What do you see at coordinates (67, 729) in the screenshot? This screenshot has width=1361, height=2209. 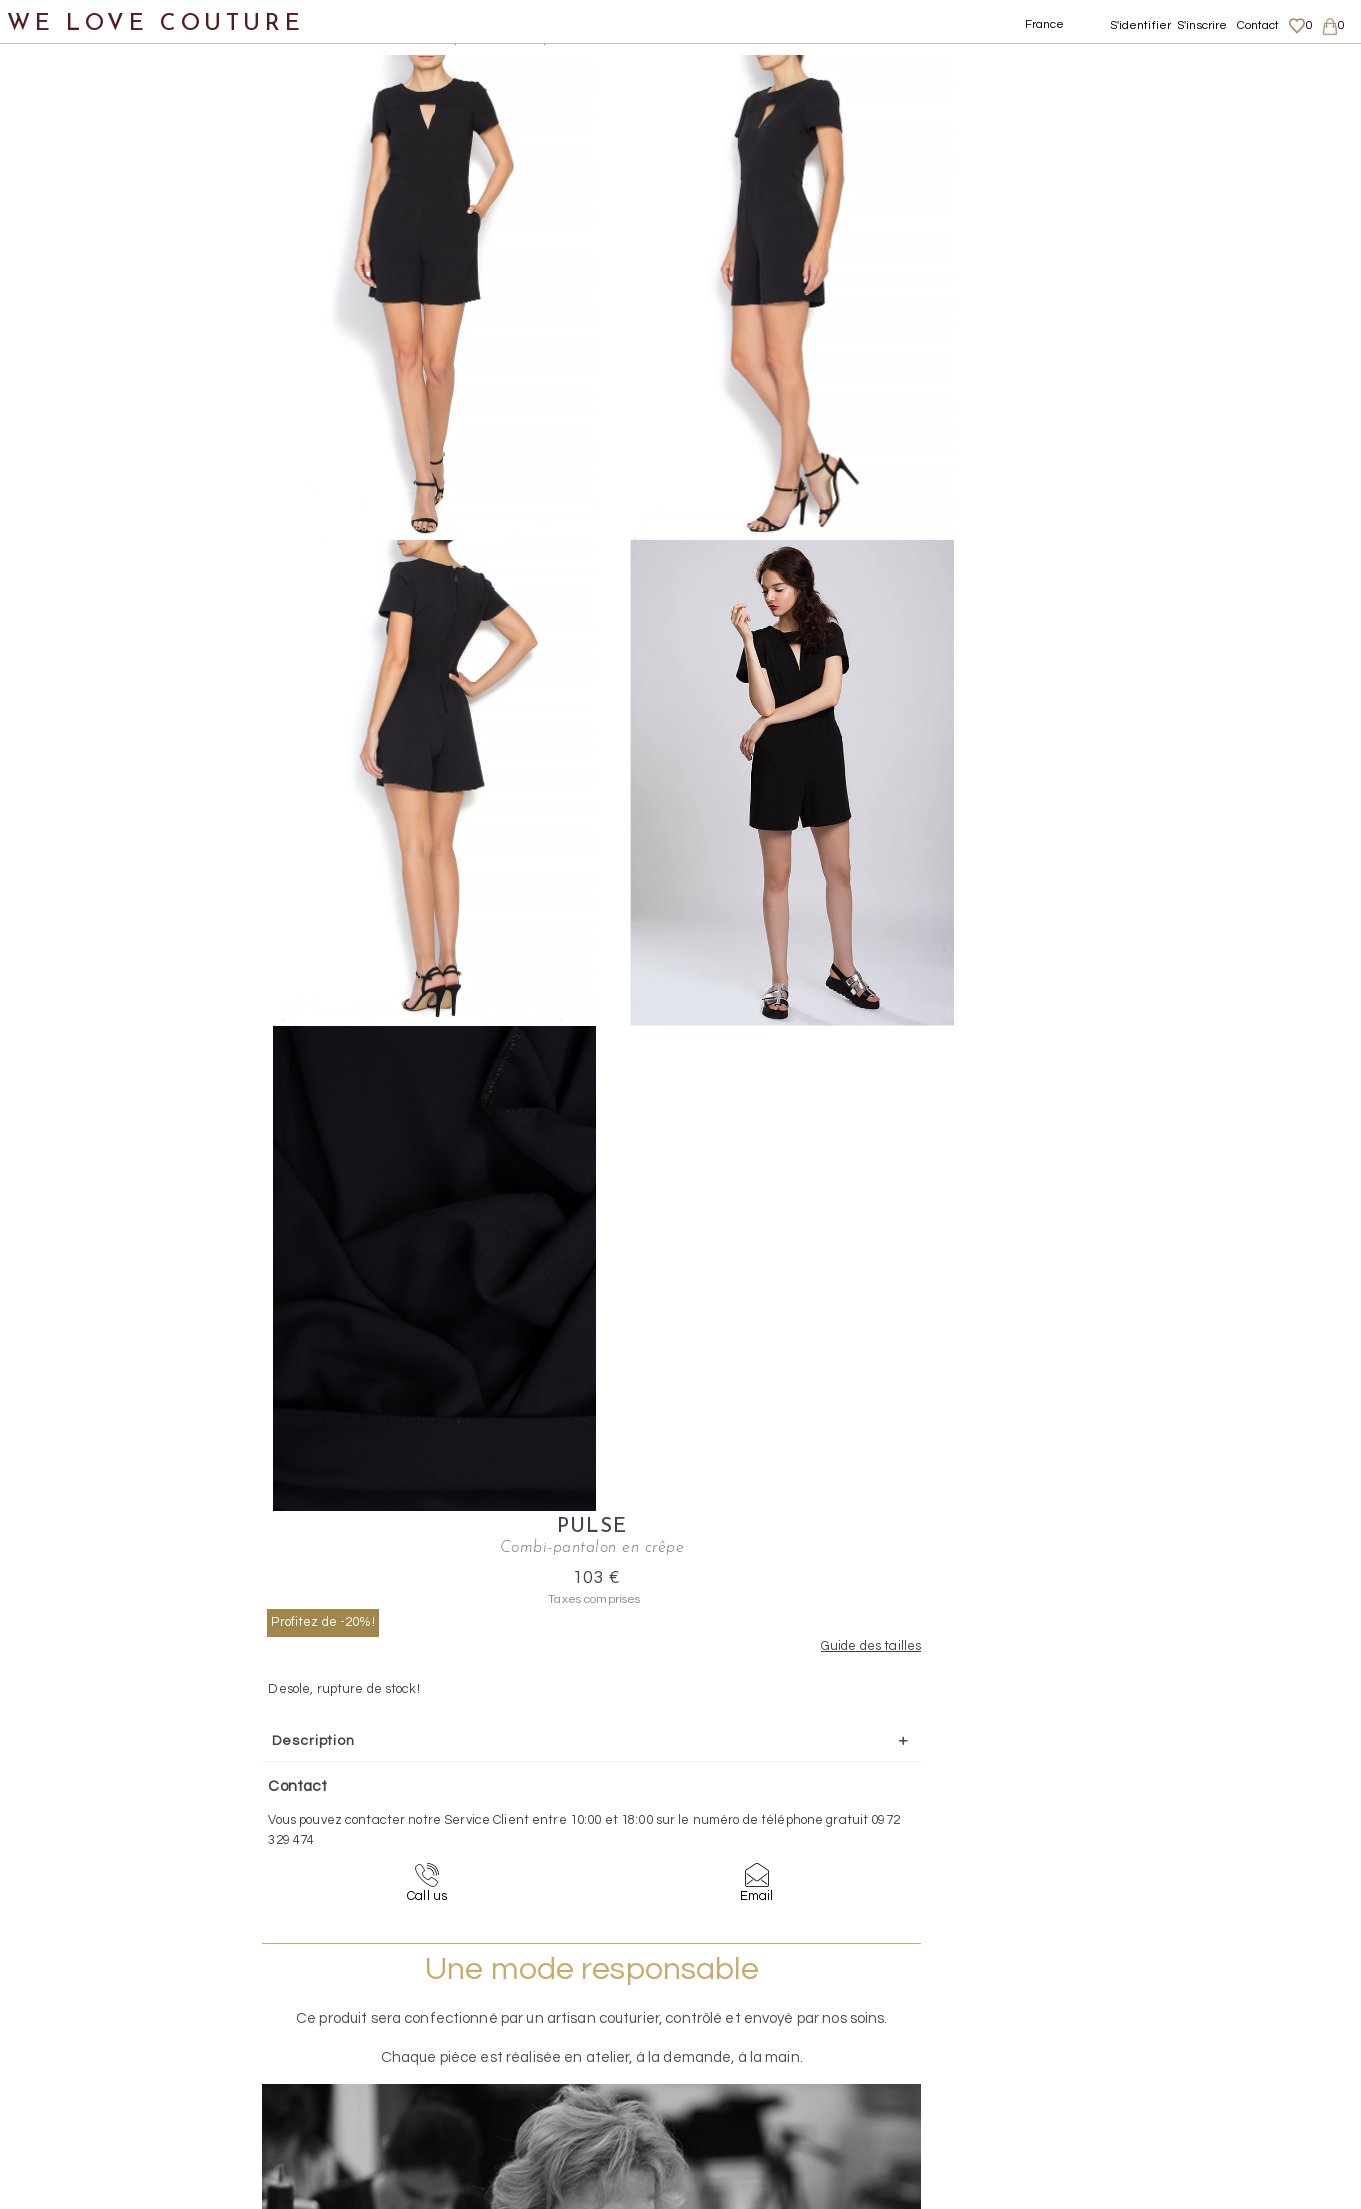 I see `Chaussures` at bounding box center [67, 729].